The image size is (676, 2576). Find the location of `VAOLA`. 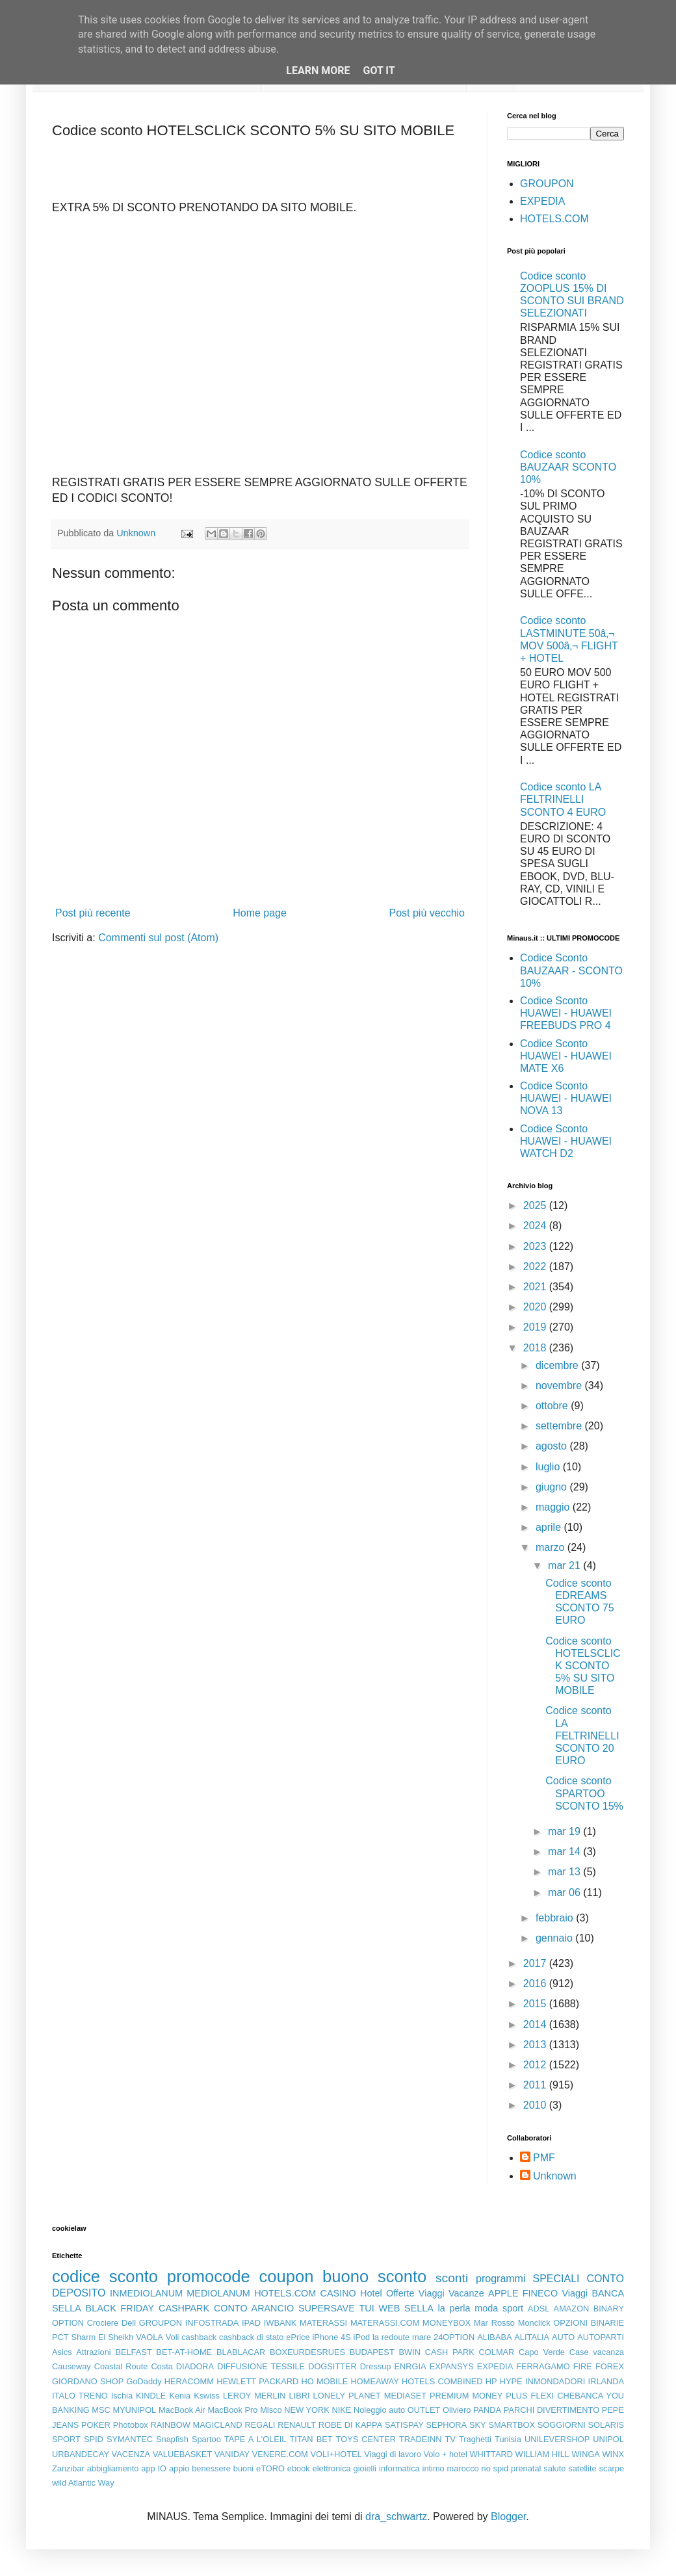

VAOLA is located at coordinates (149, 2337).